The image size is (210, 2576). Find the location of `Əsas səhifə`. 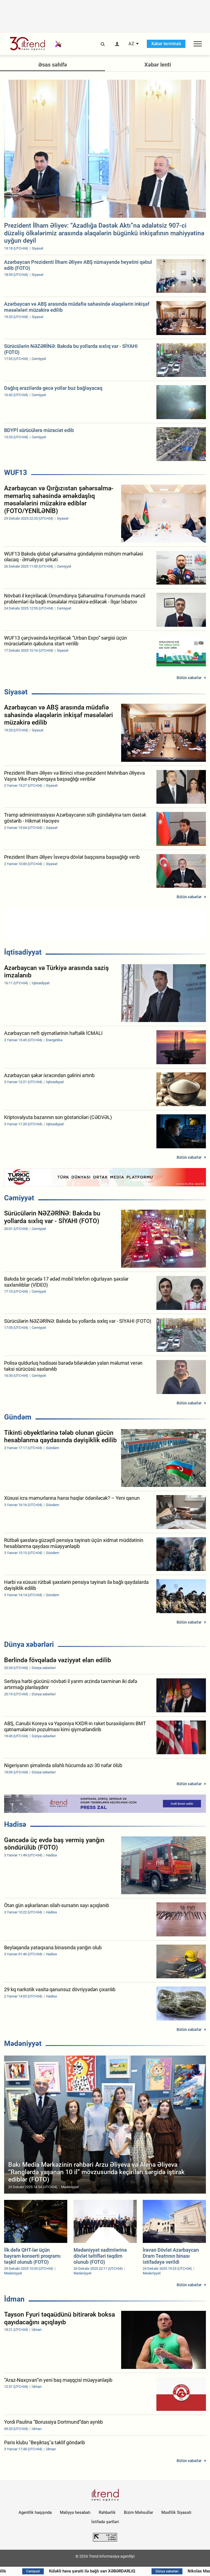

Əsas səhifə is located at coordinates (52, 64).